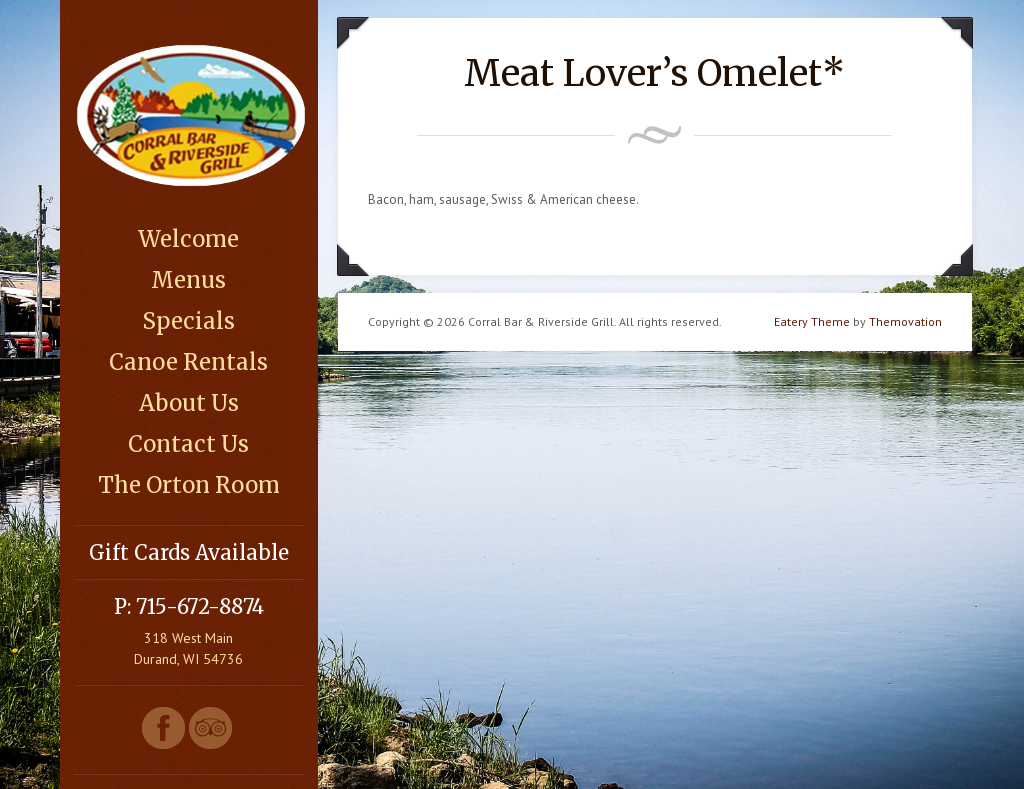 The height and width of the screenshot is (789, 1024). What do you see at coordinates (188, 239) in the screenshot?
I see `Welcome` at bounding box center [188, 239].